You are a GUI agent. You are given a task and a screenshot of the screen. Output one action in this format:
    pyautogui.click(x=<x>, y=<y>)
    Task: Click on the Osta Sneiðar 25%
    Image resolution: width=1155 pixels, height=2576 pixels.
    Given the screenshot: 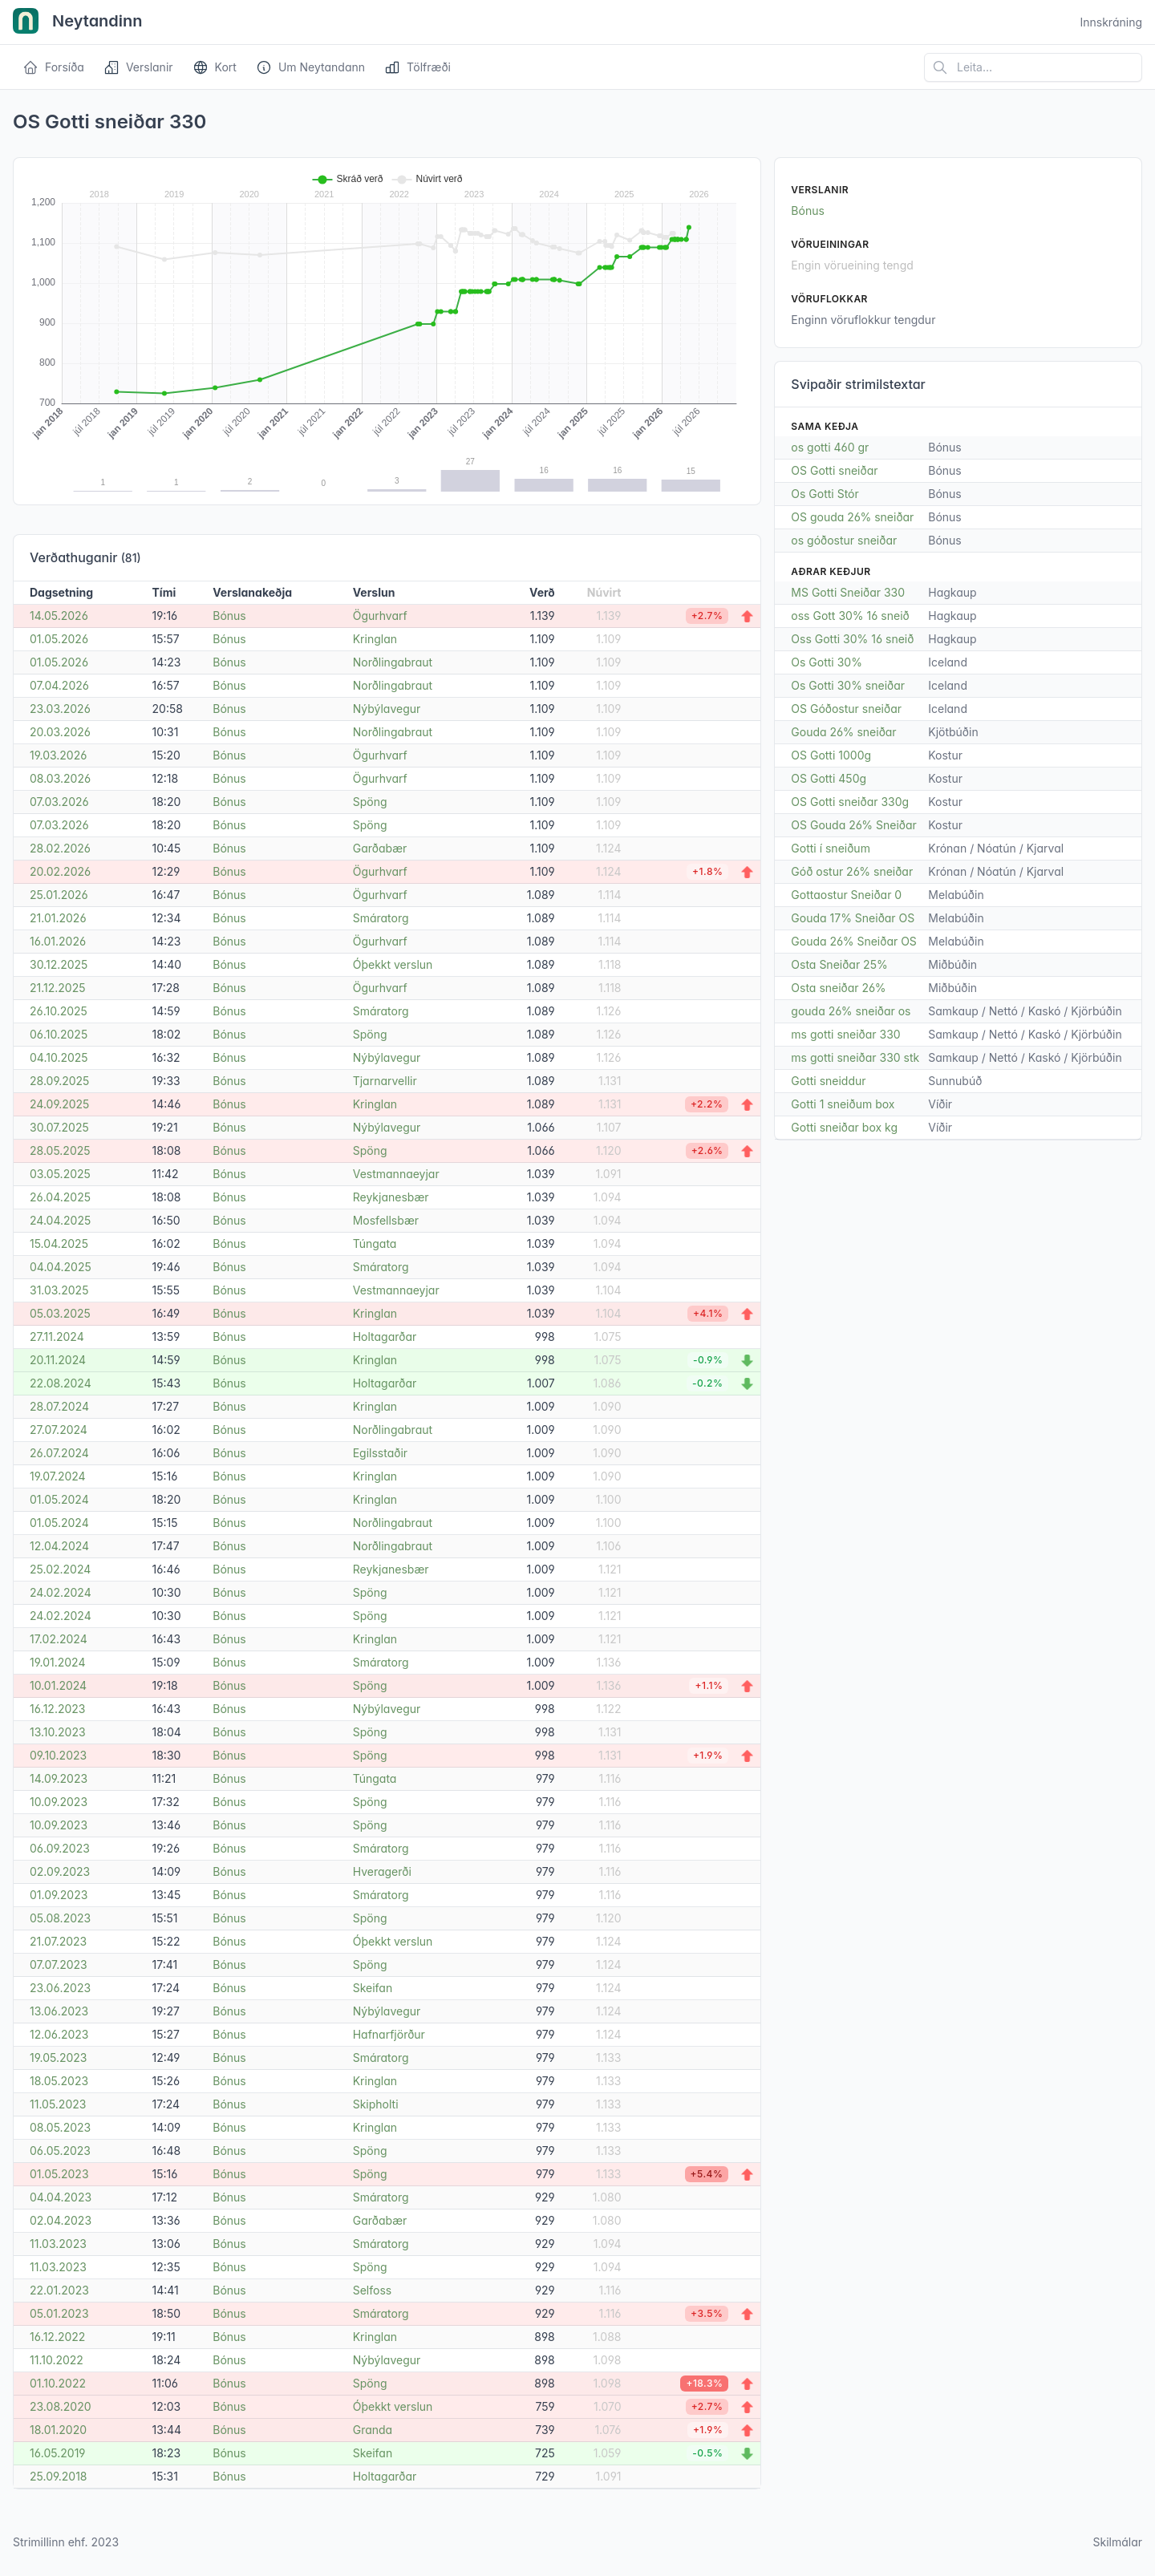 What is the action you would take?
    pyautogui.click(x=839, y=964)
    